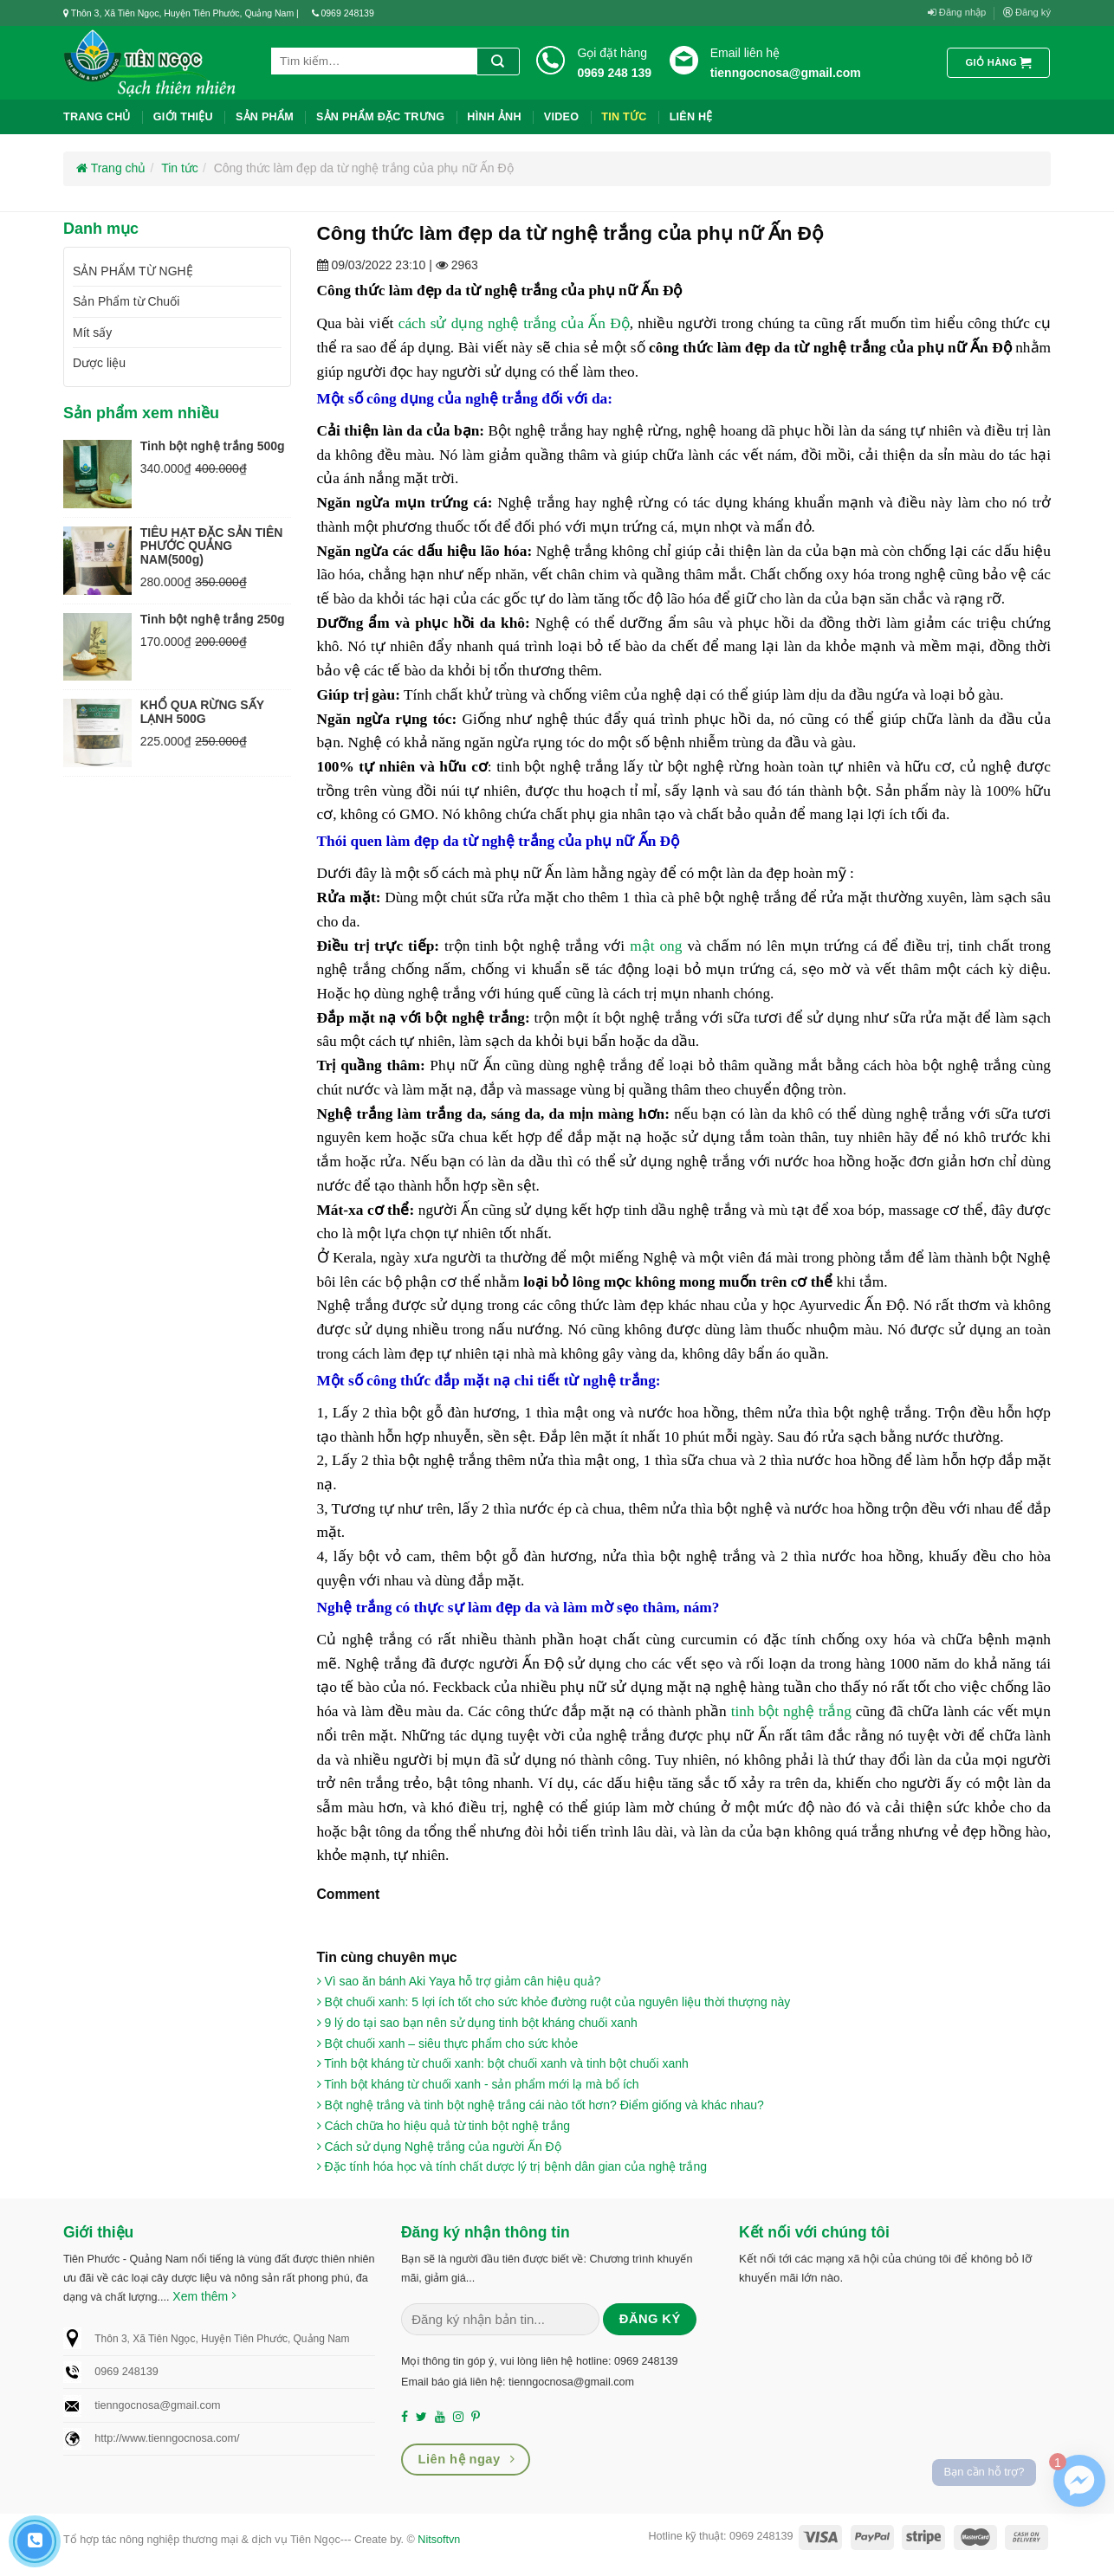 This screenshot has width=1114, height=2576. What do you see at coordinates (97, 117) in the screenshot?
I see `Trang chủ` at bounding box center [97, 117].